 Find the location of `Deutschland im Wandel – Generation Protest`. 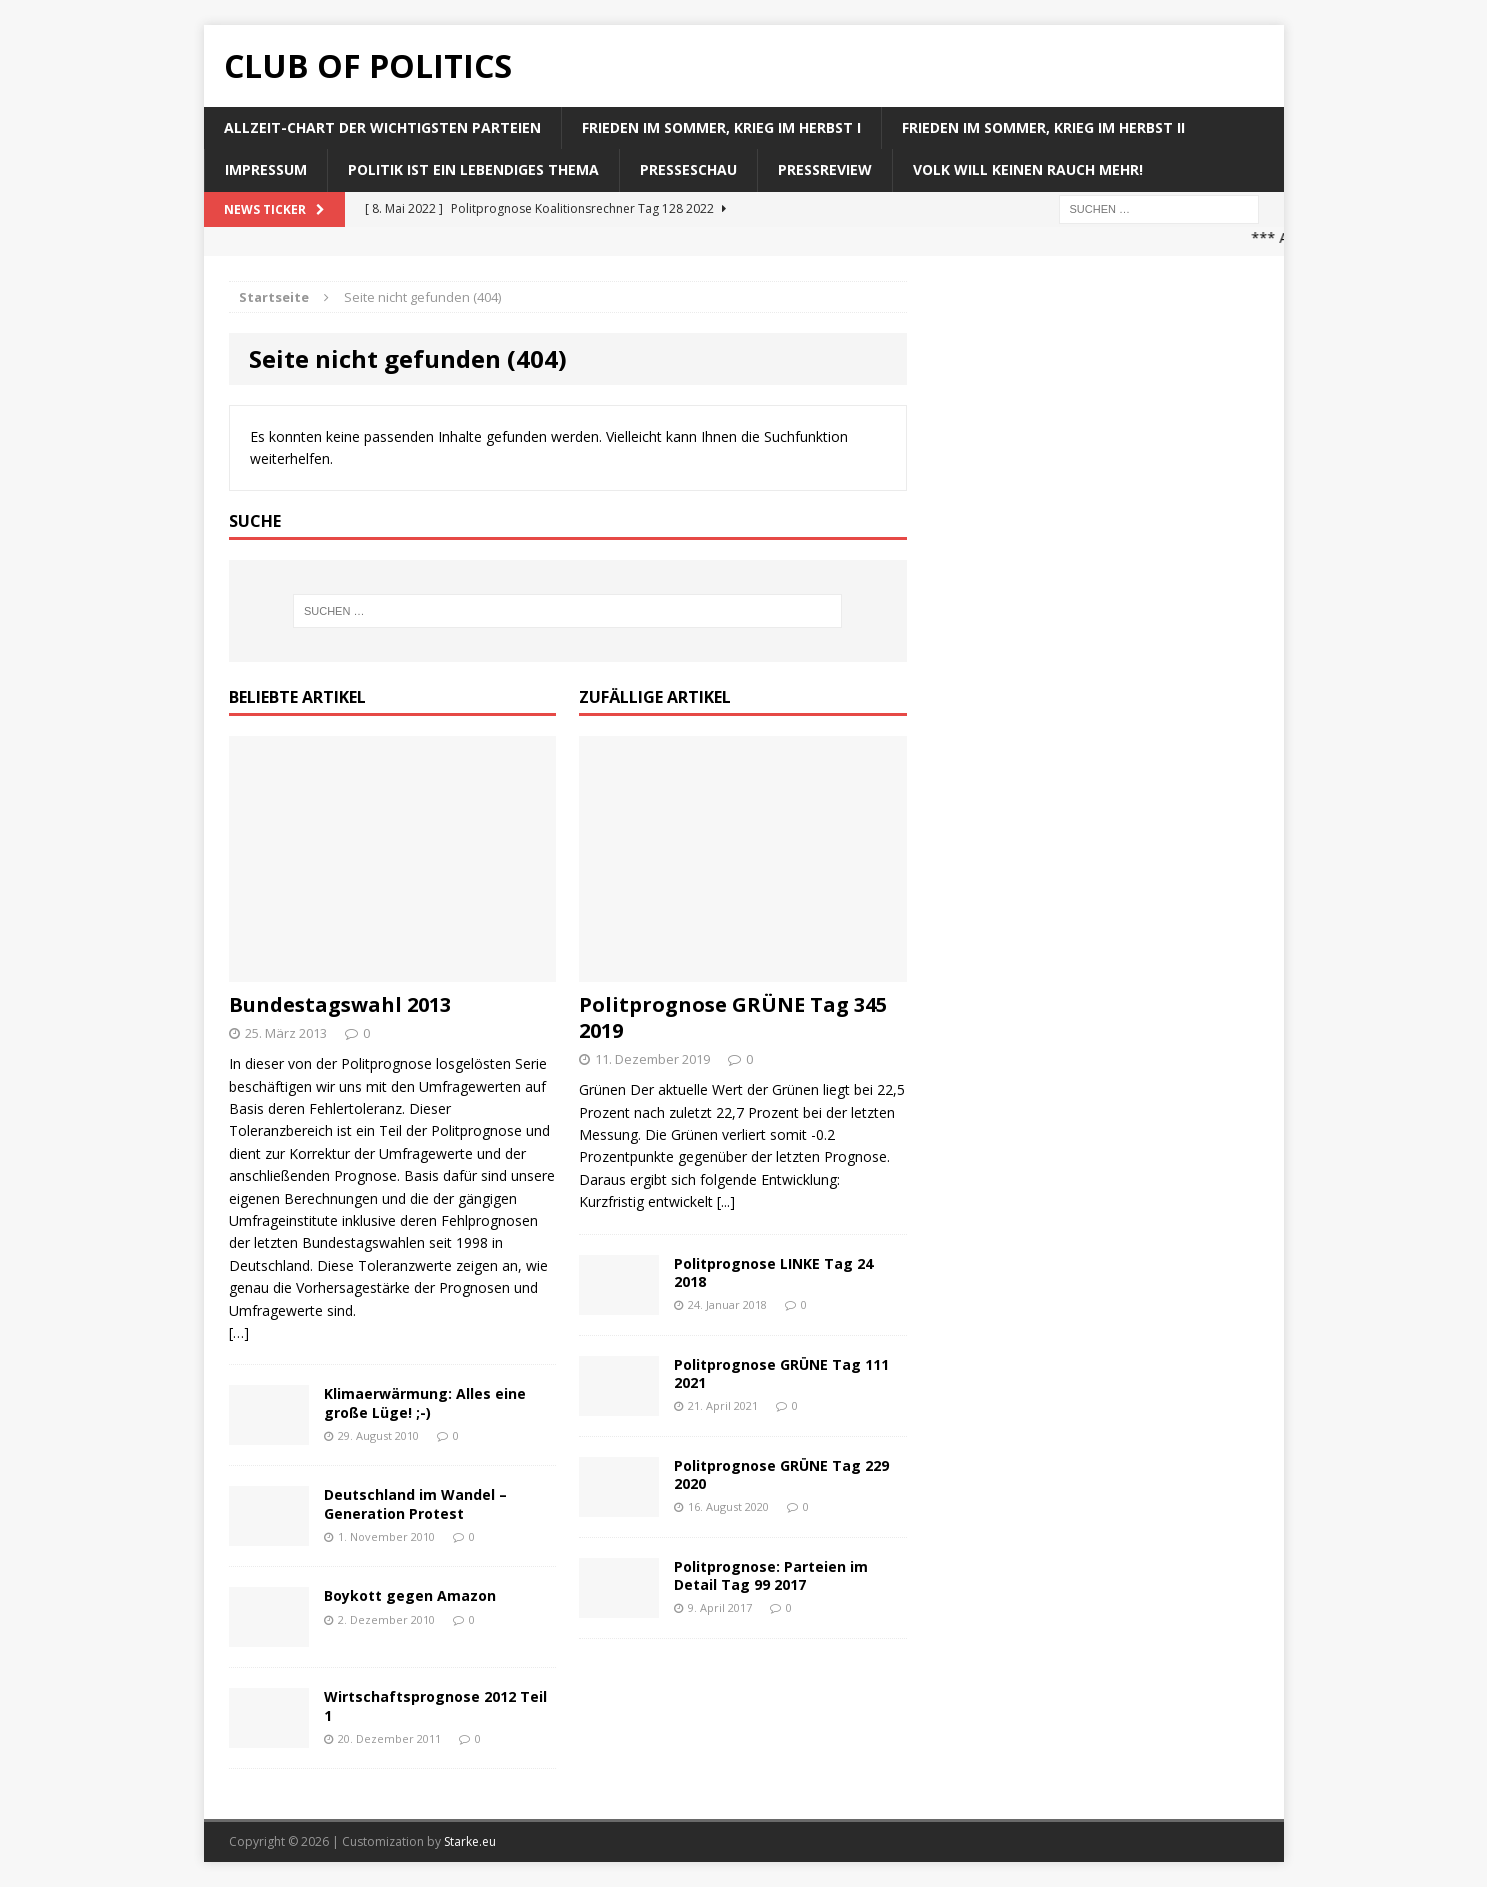

Deutschland im Wandel – Generation Protest is located at coordinates (415, 1503).